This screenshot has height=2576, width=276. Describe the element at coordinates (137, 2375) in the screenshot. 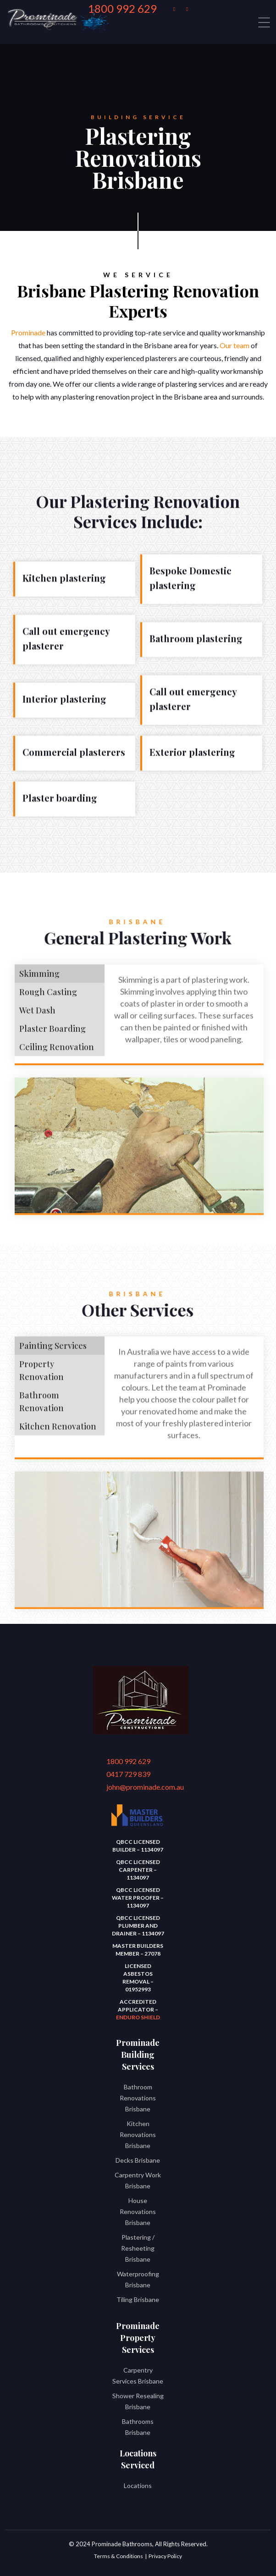

I see `Carpentry Services Brisbane` at that location.